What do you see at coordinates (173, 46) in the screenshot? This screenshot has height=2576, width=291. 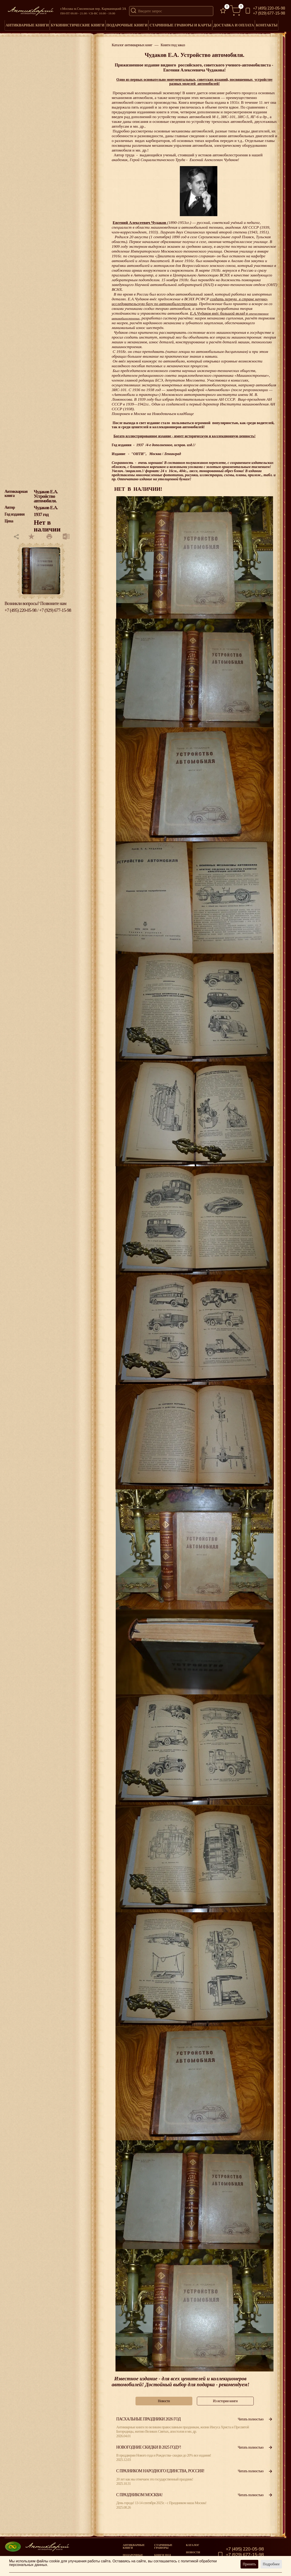 I see `Книги под заказ` at bounding box center [173, 46].